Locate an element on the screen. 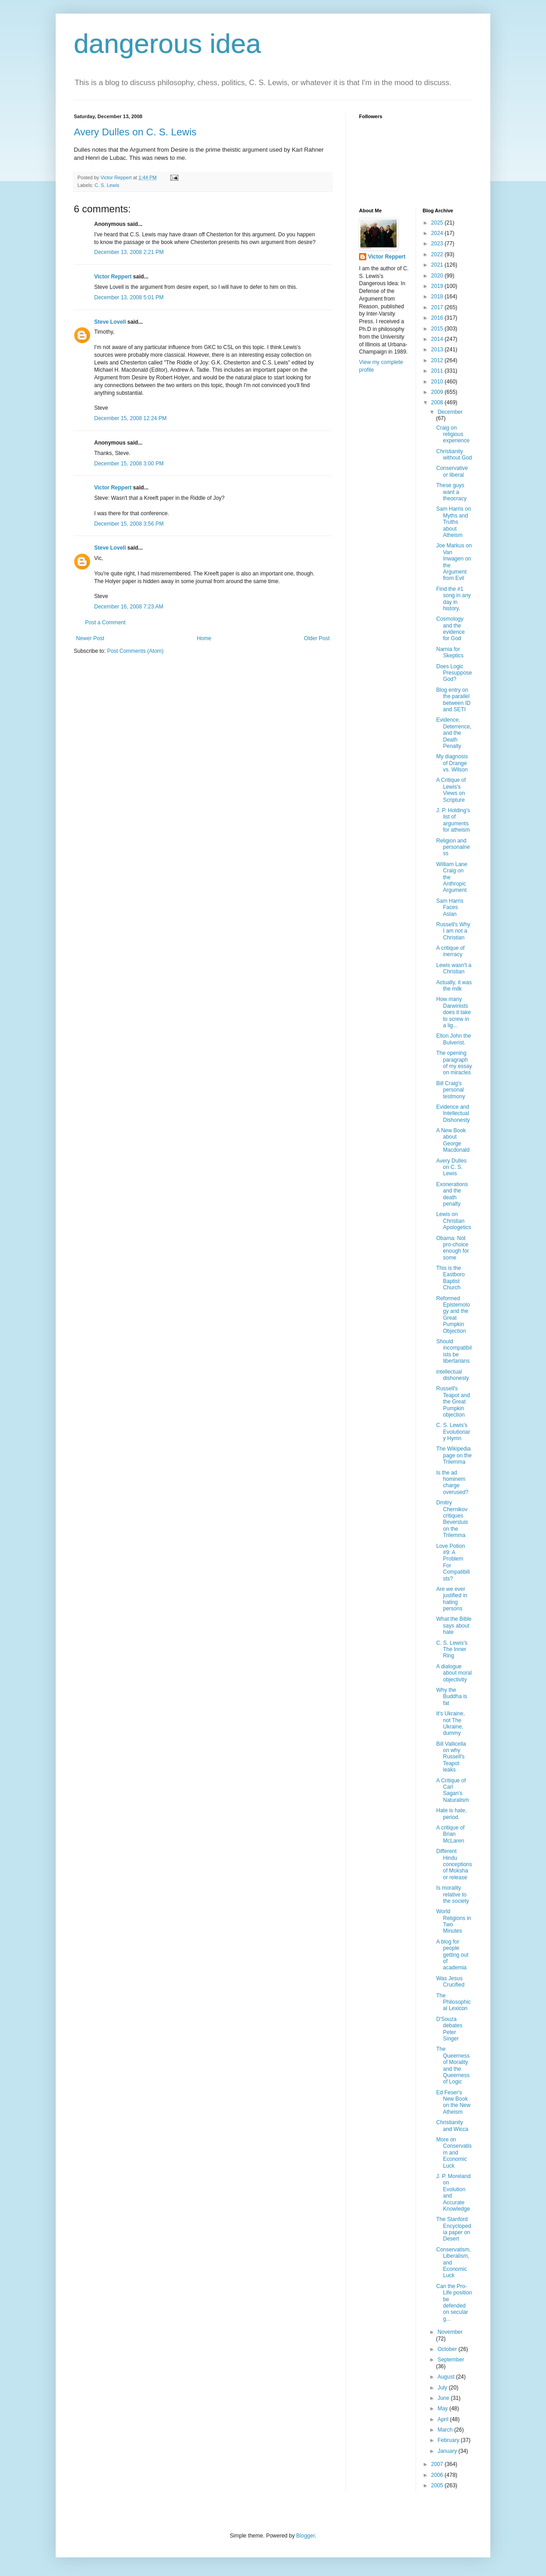 This screenshot has height=2576, width=546. This is the Eastboro Baptist Church is located at coordinates (450, 1278).